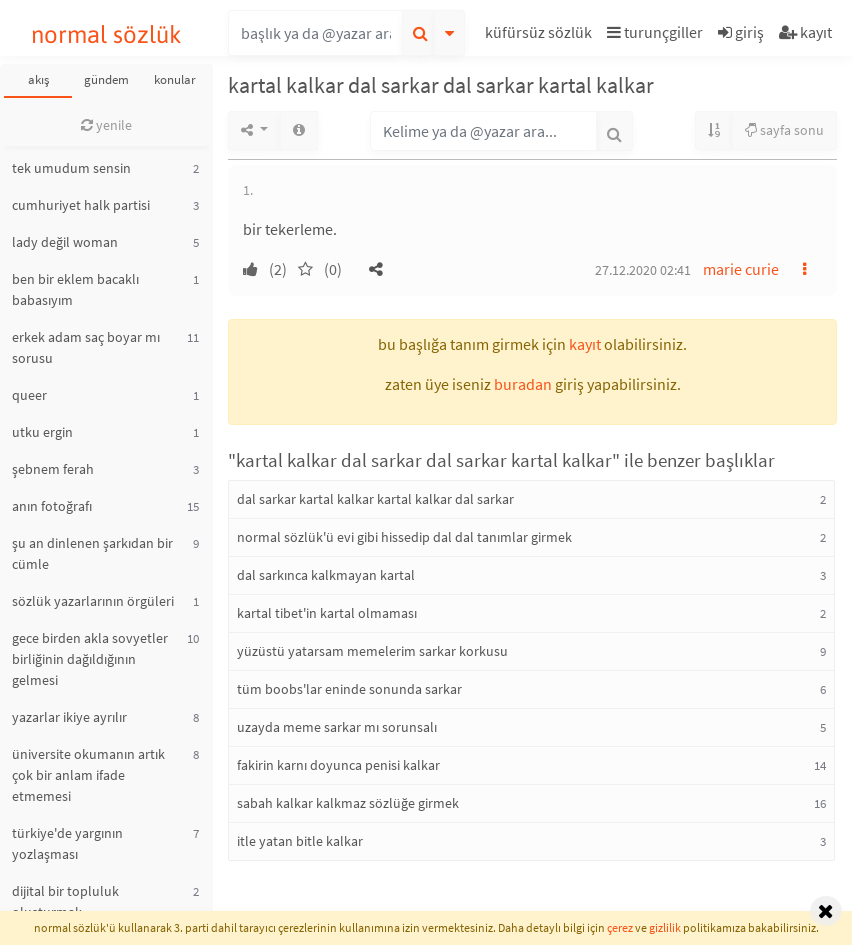  I want to click on çerez, so click(620, 927).